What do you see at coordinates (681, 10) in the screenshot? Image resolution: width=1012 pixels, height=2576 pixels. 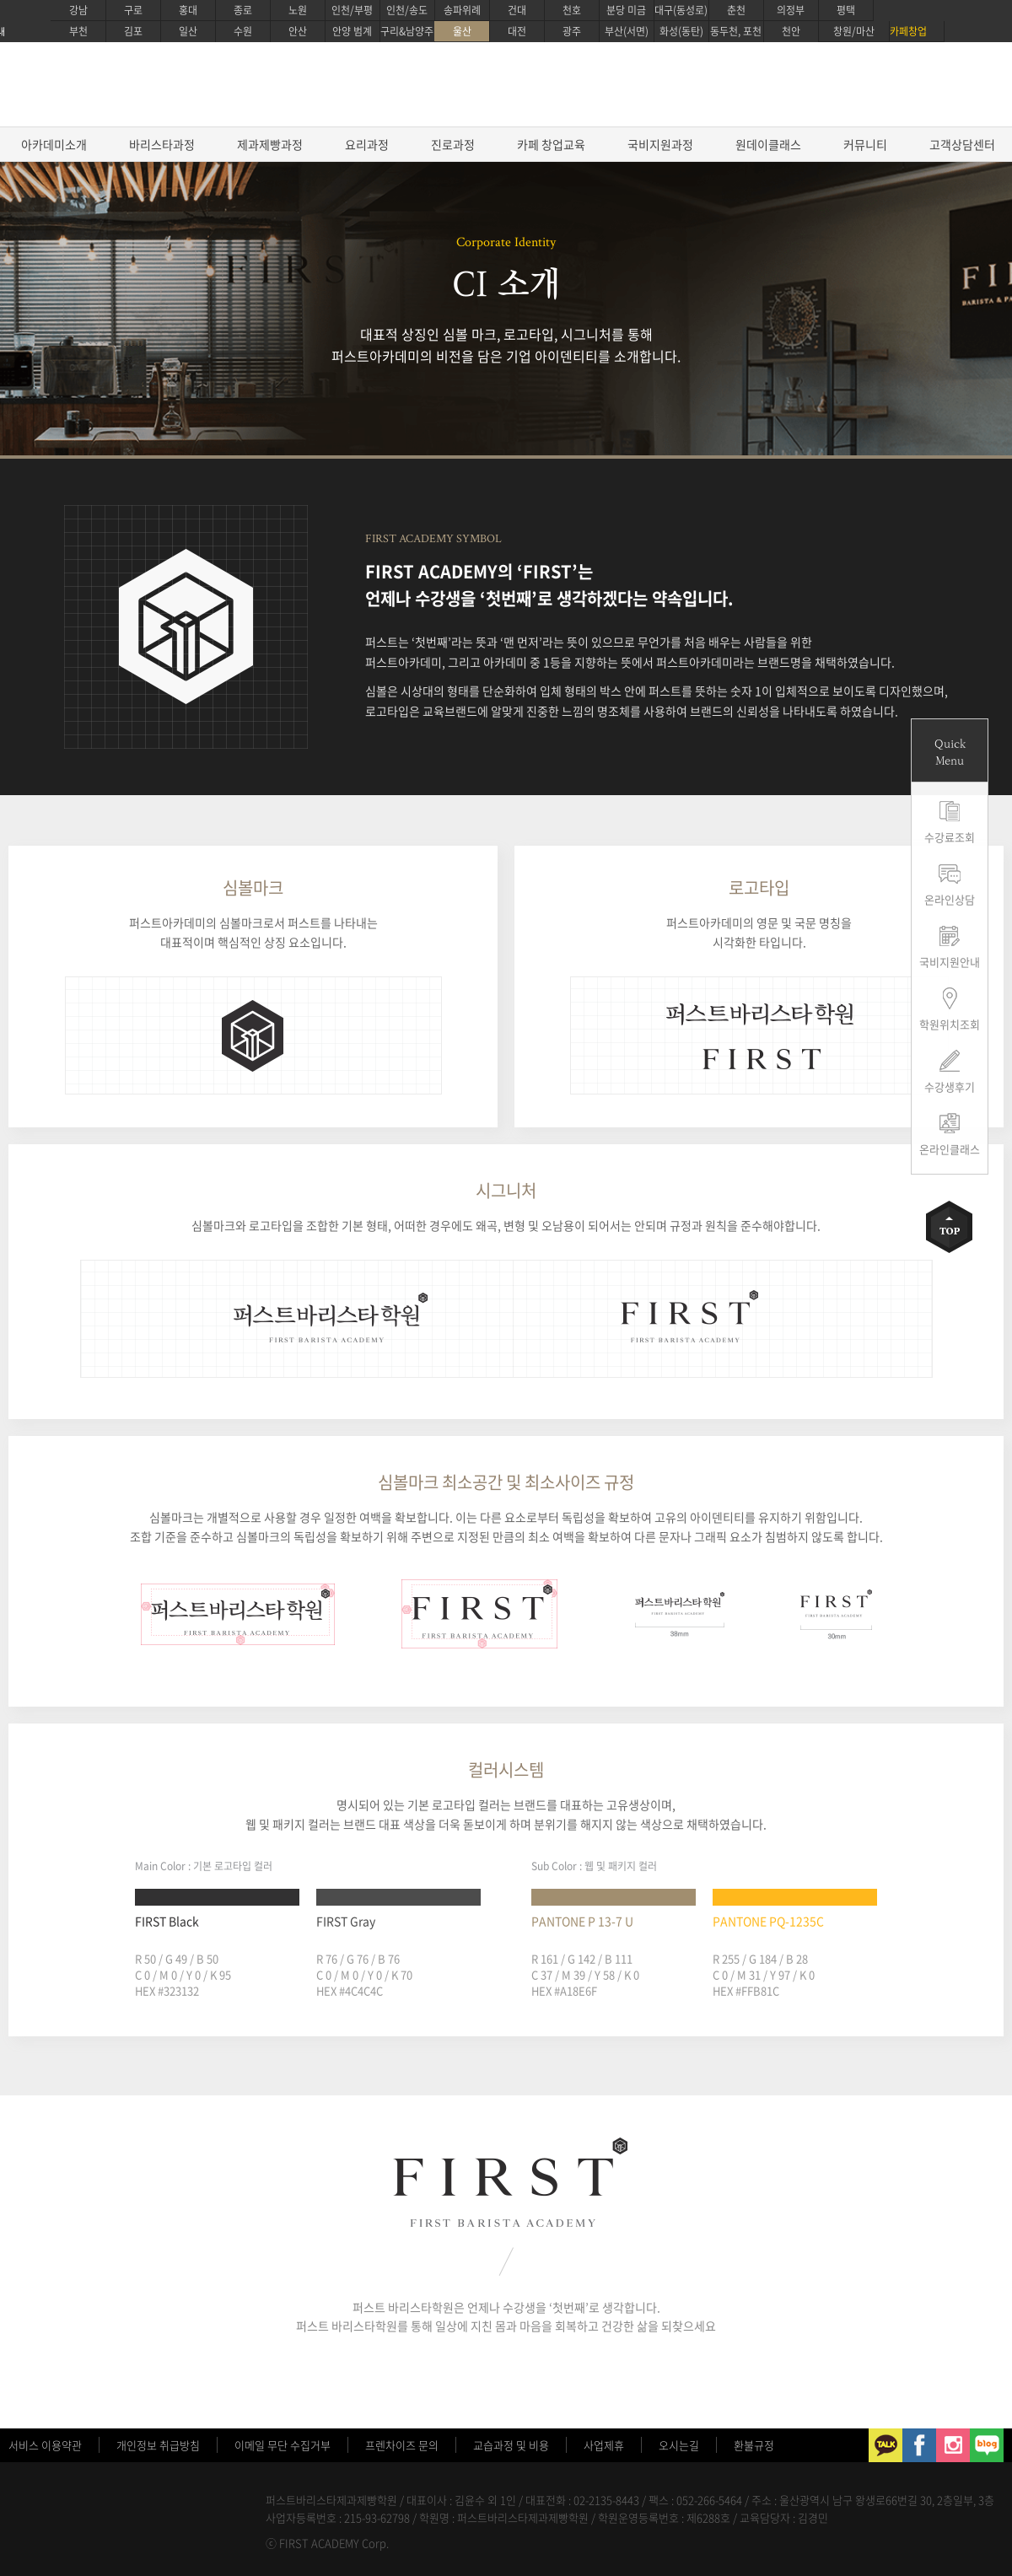 I see `대구(동성로)` at bounding box center [681, 10].